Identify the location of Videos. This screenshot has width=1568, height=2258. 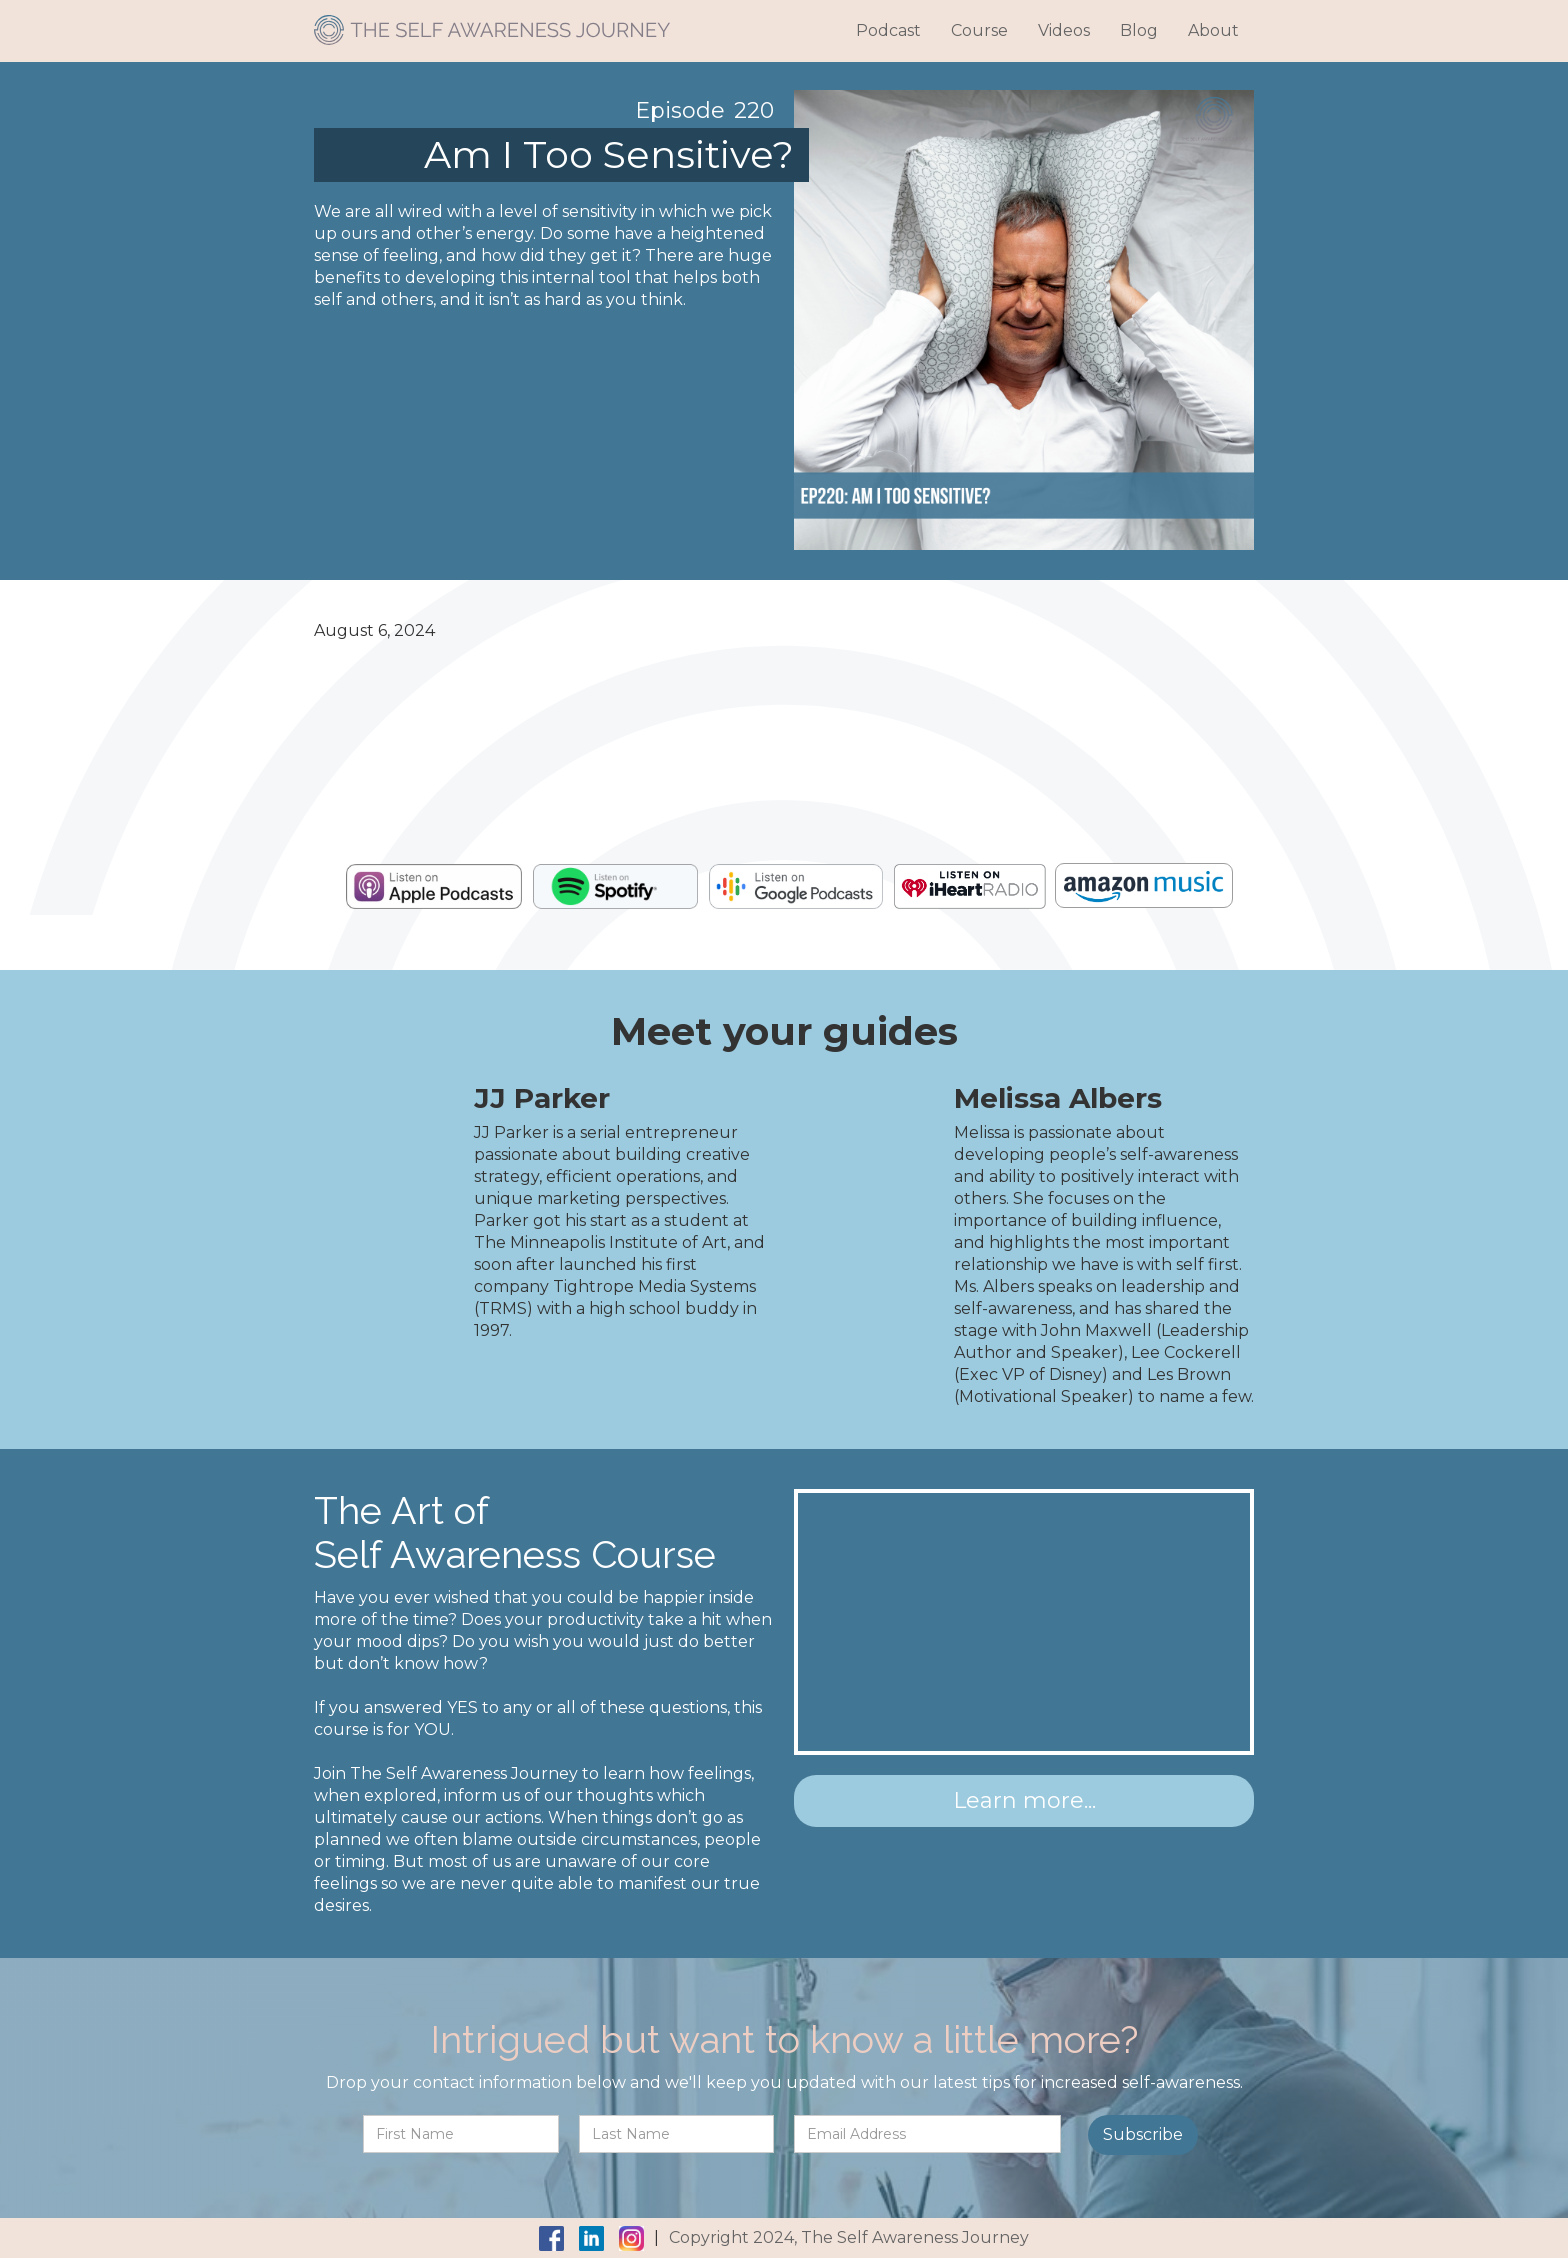
(1064, 30).